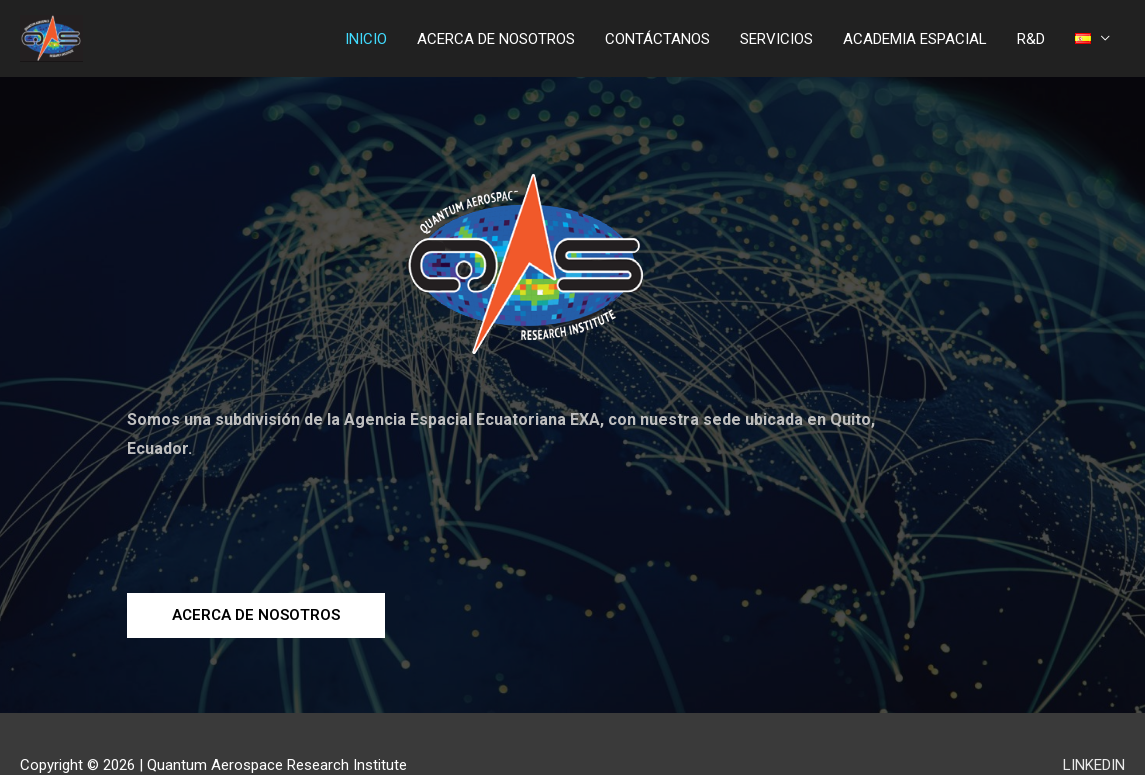  I want to click on R&D, so click(1031, 39).